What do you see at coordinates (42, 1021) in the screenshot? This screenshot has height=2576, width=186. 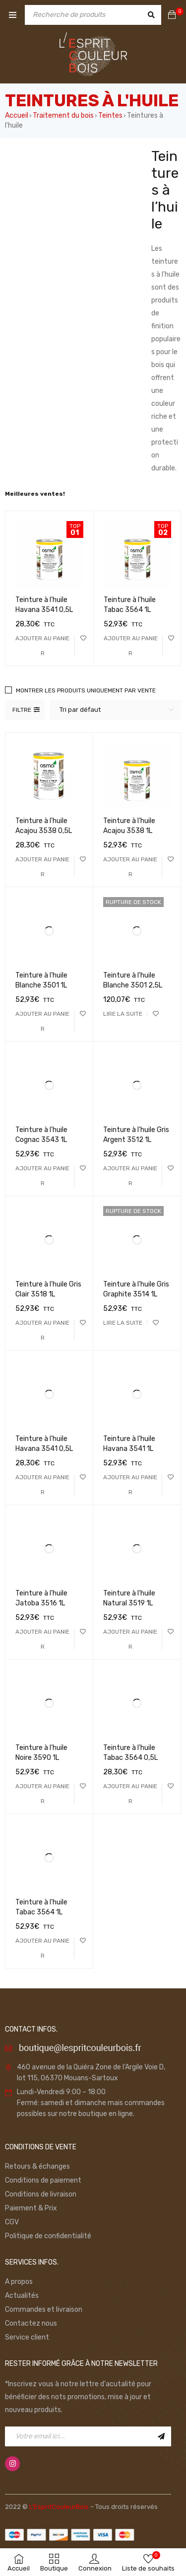 I see `[Ajouter “Teinture à l'huile Blanche 3501 1L” à votre panier]` at bounding box center [42, 1021].